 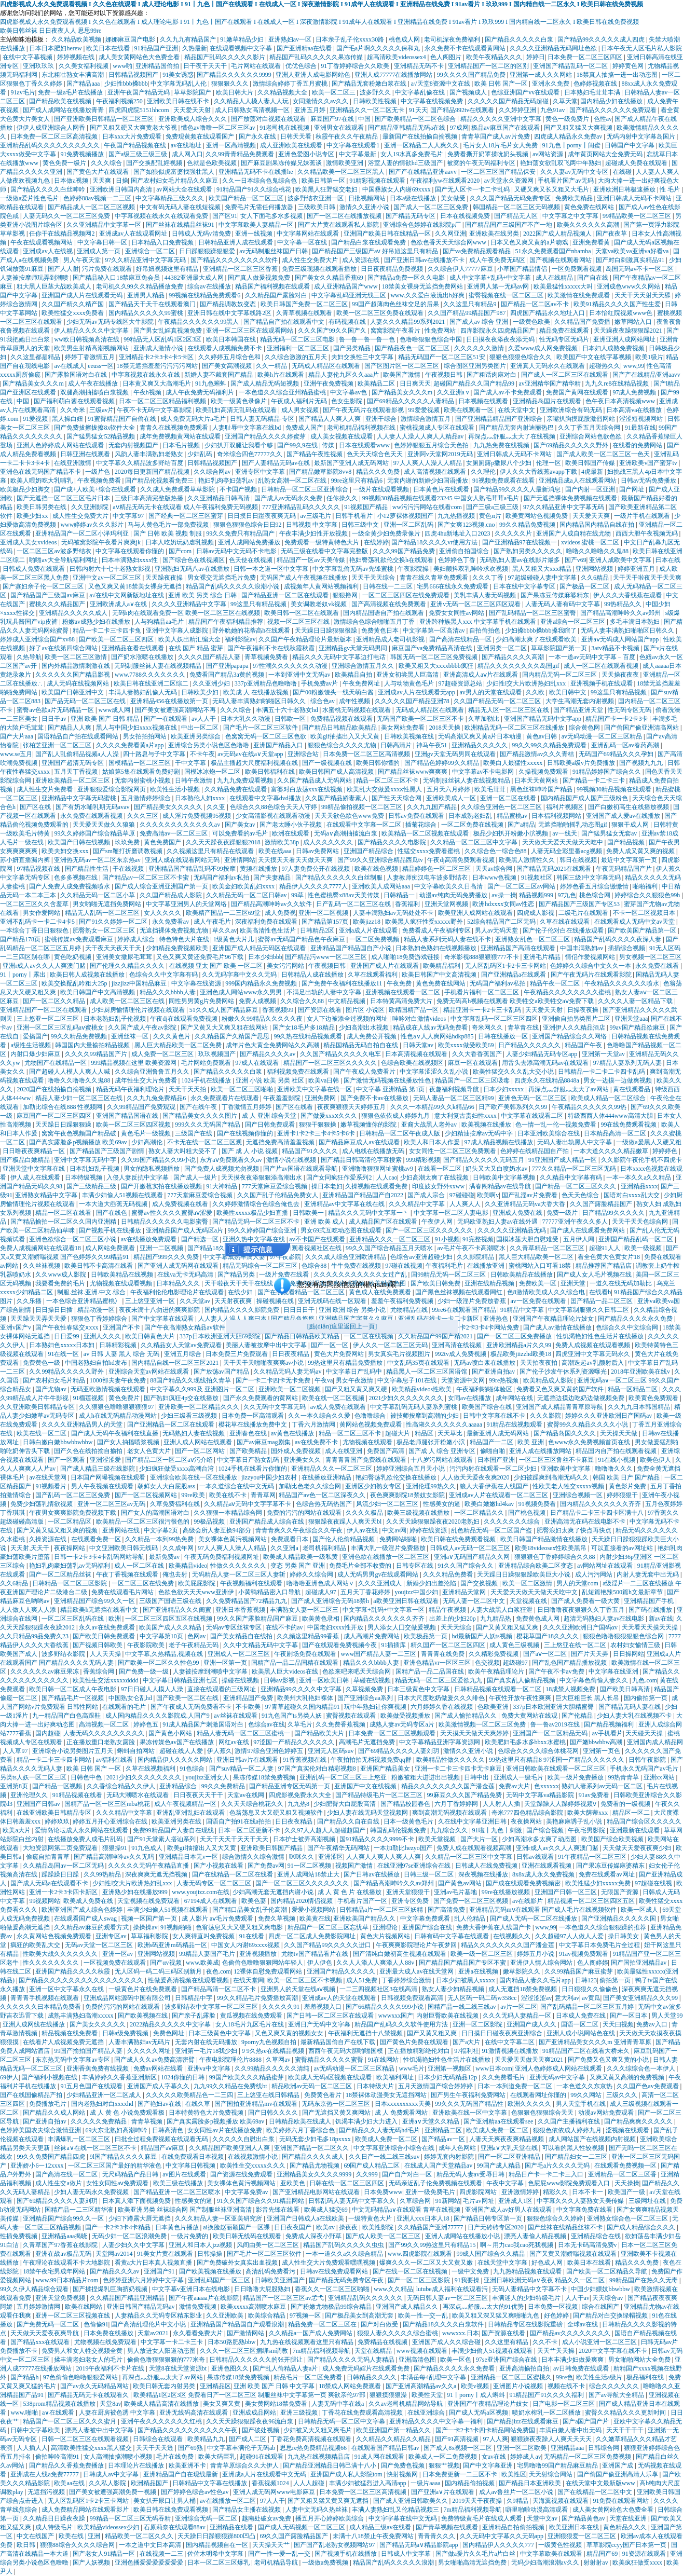 What do you see at coordinates (604, 1054) in the screenshot?
I see `亚洲第一天堂av` at bounding box center [604, 1054].